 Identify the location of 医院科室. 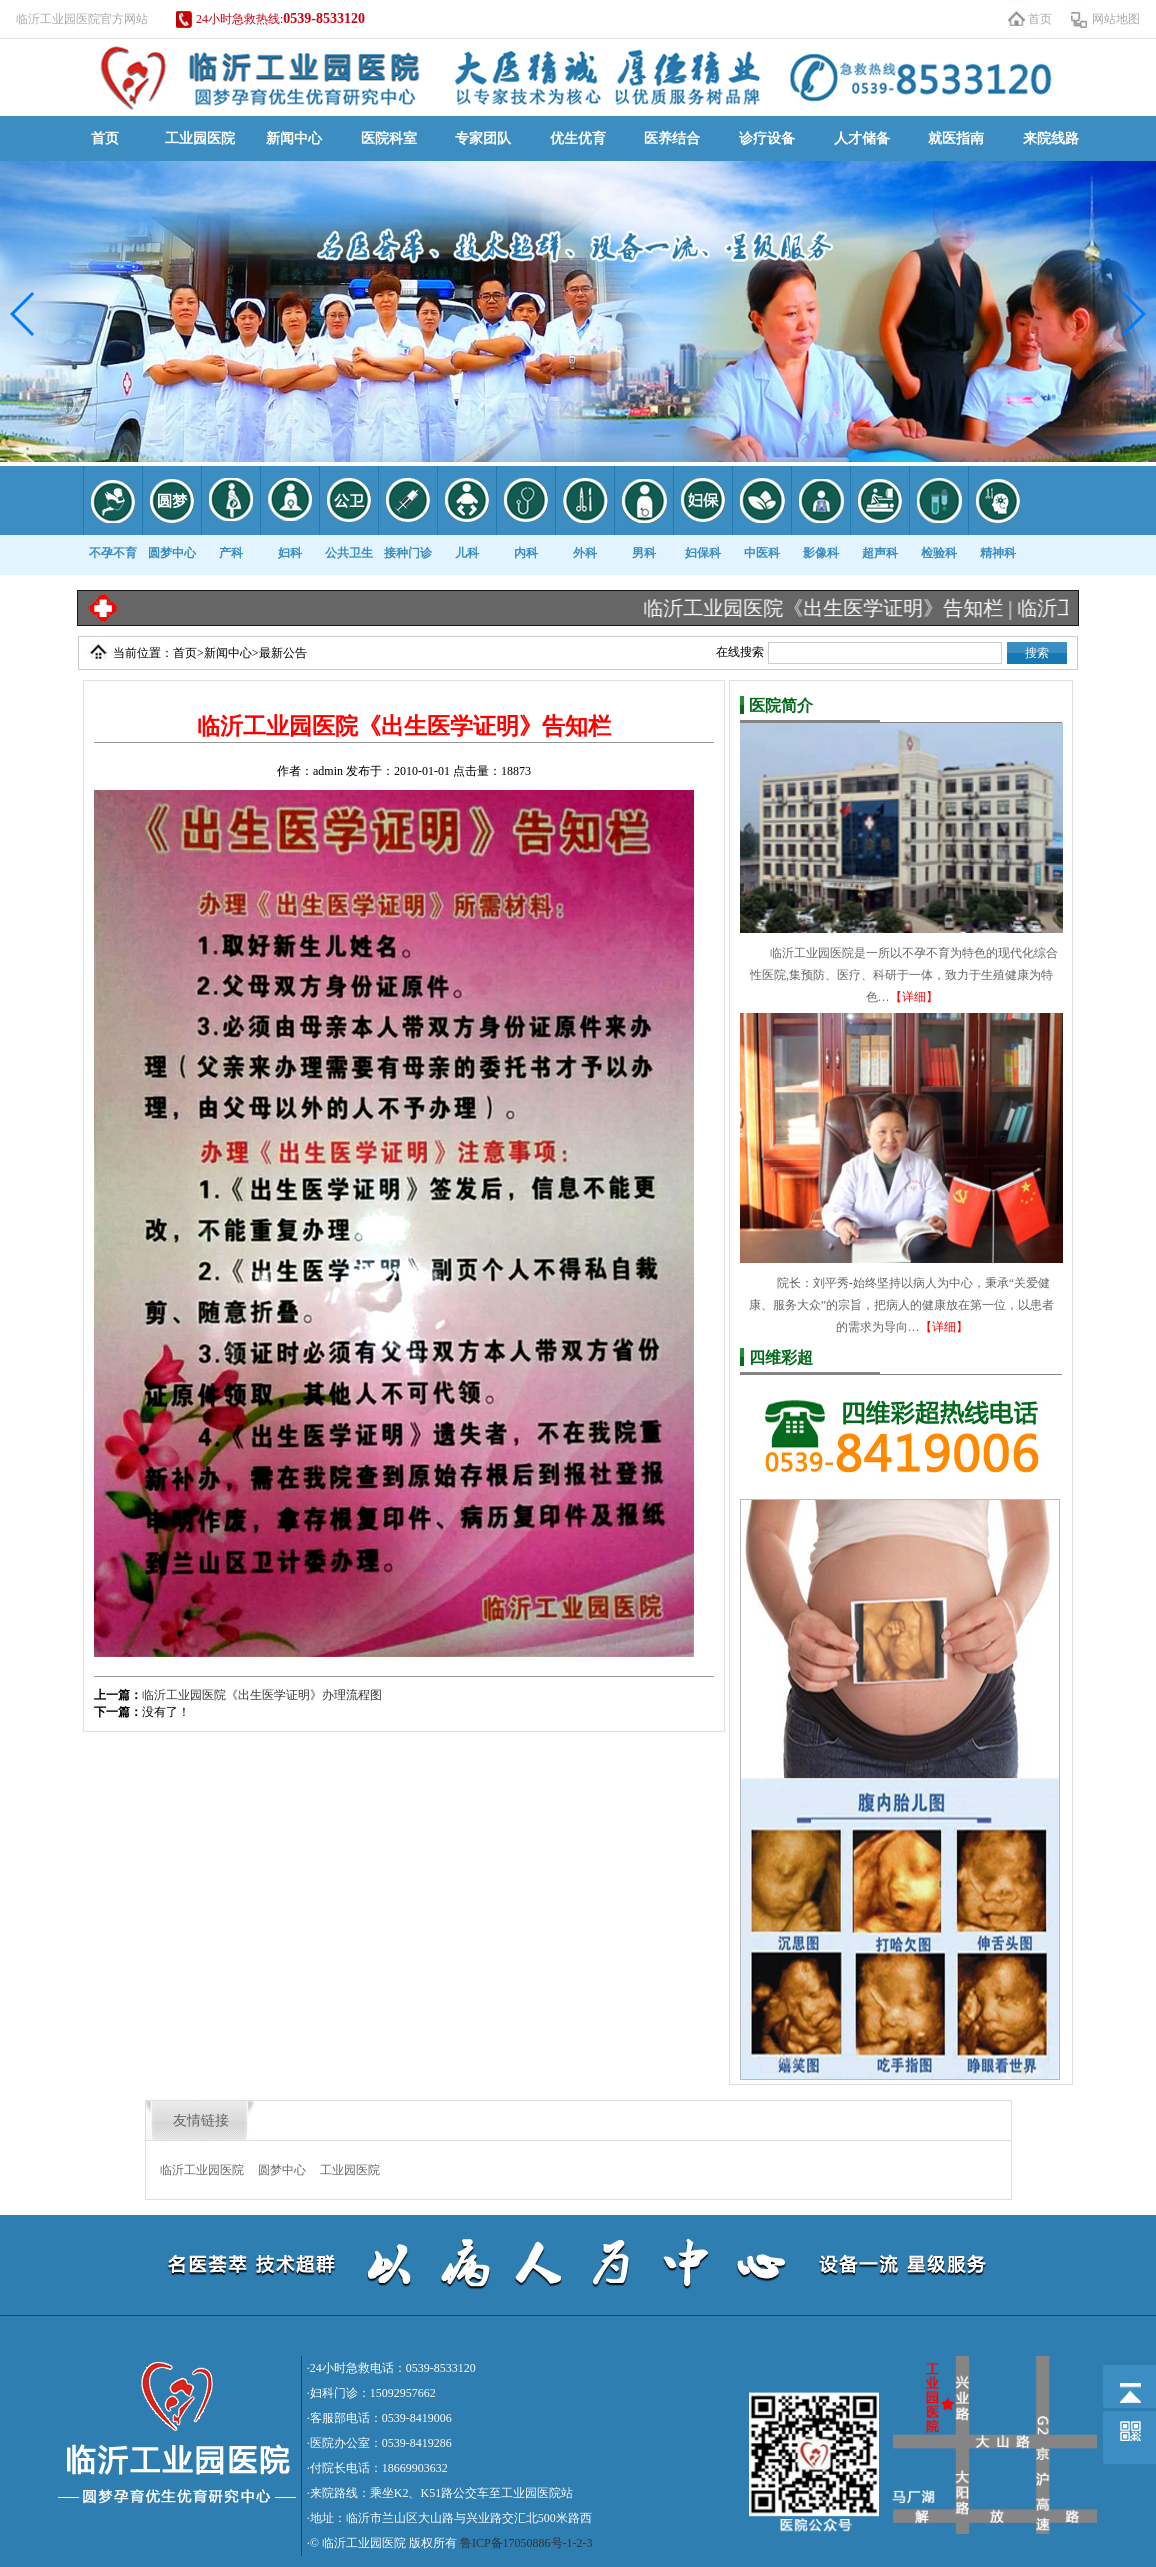
(389, 138).